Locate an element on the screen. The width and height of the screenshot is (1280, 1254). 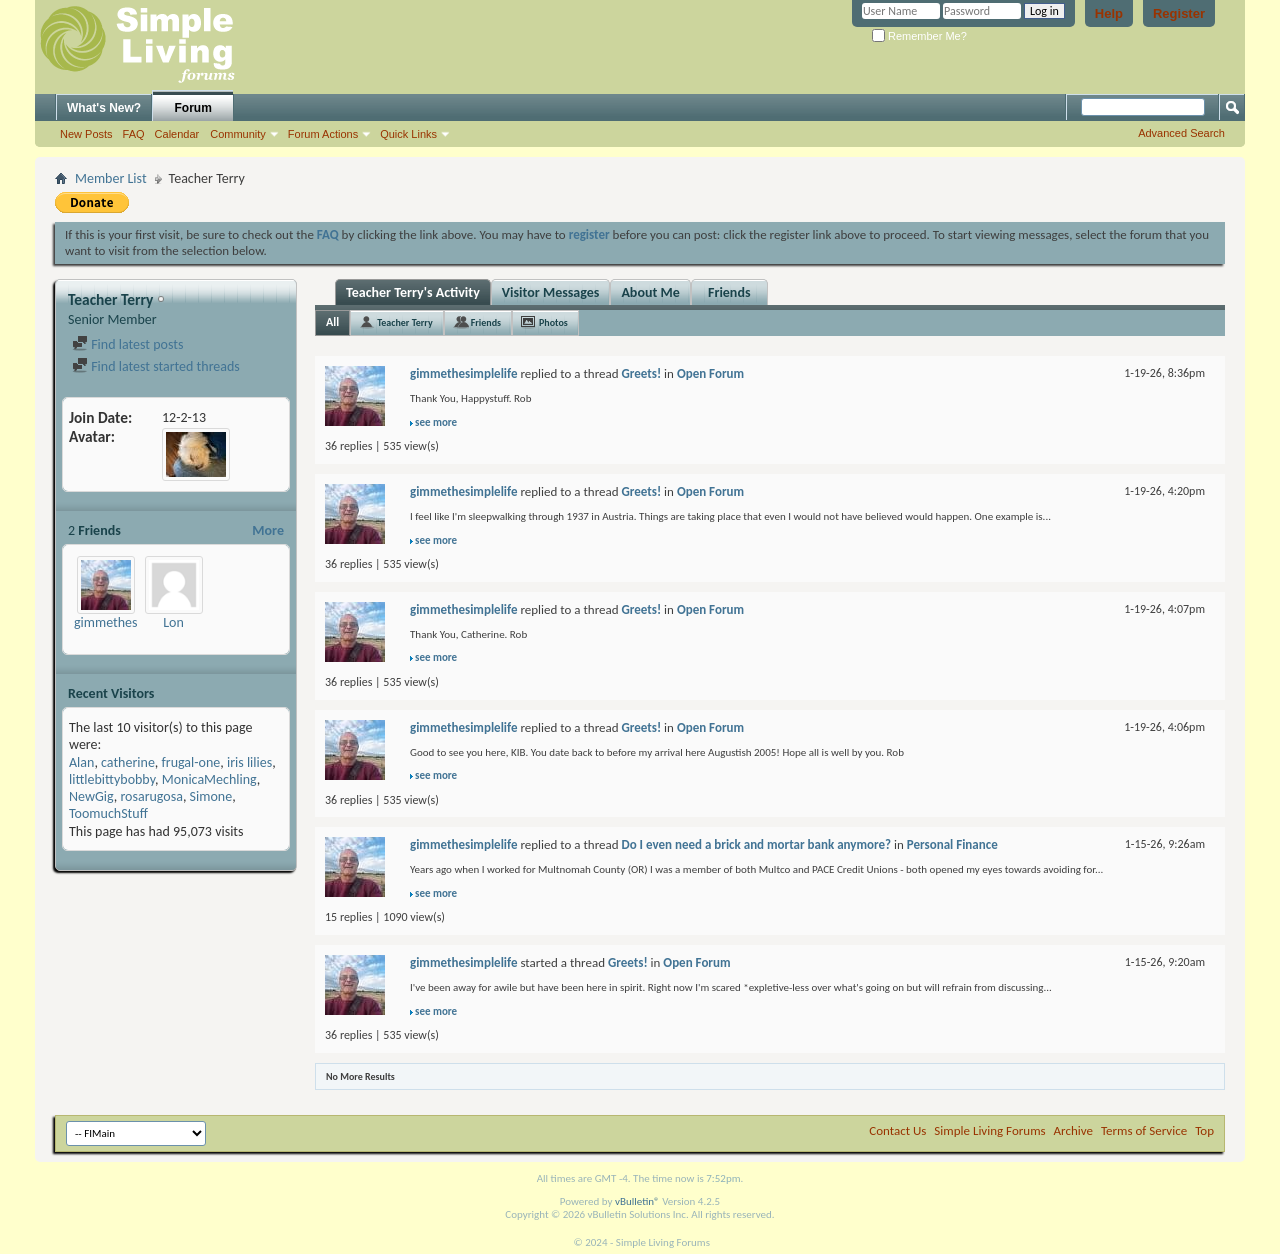
Archive is located at coordinates (1073, 1130).